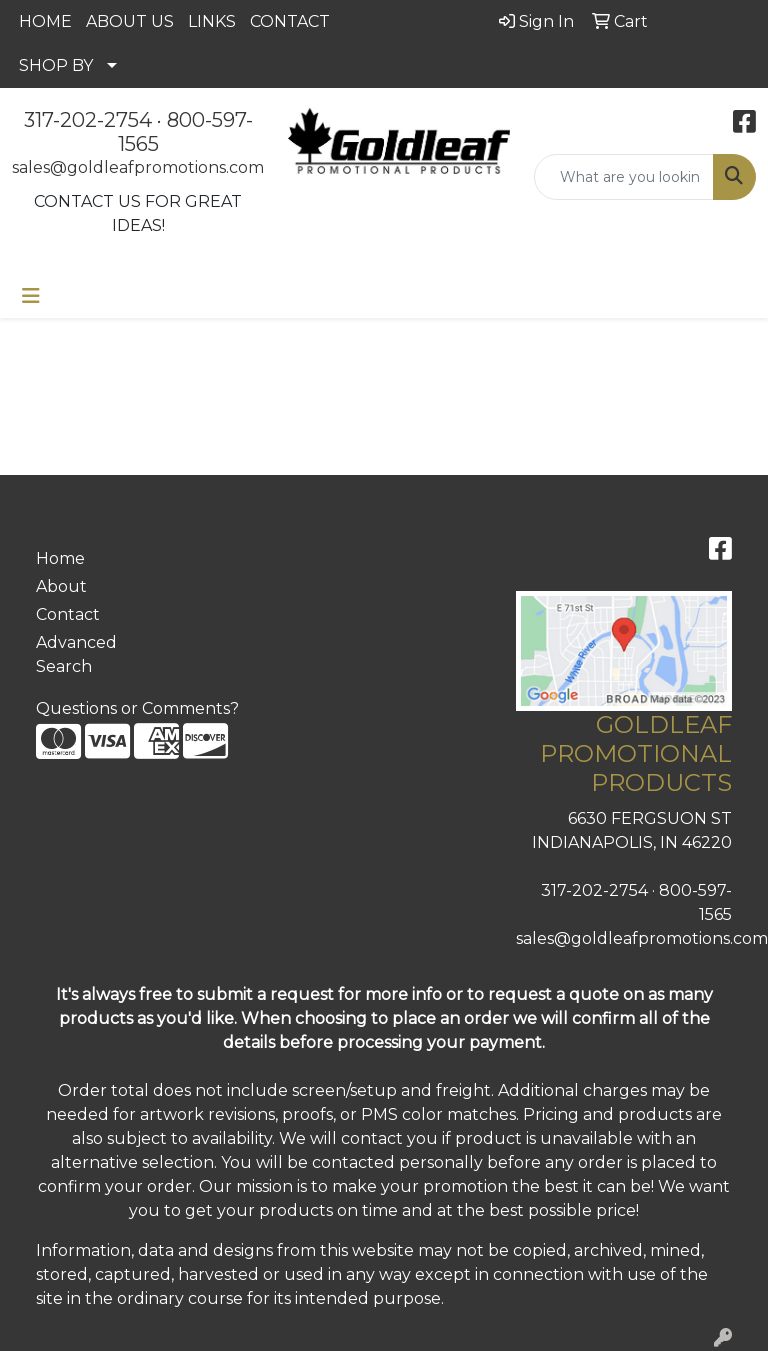  What do you see at coordinates (31, 296) in the screenshot?
I see `[Toggle navigation]` at bounding box center [31, 296].